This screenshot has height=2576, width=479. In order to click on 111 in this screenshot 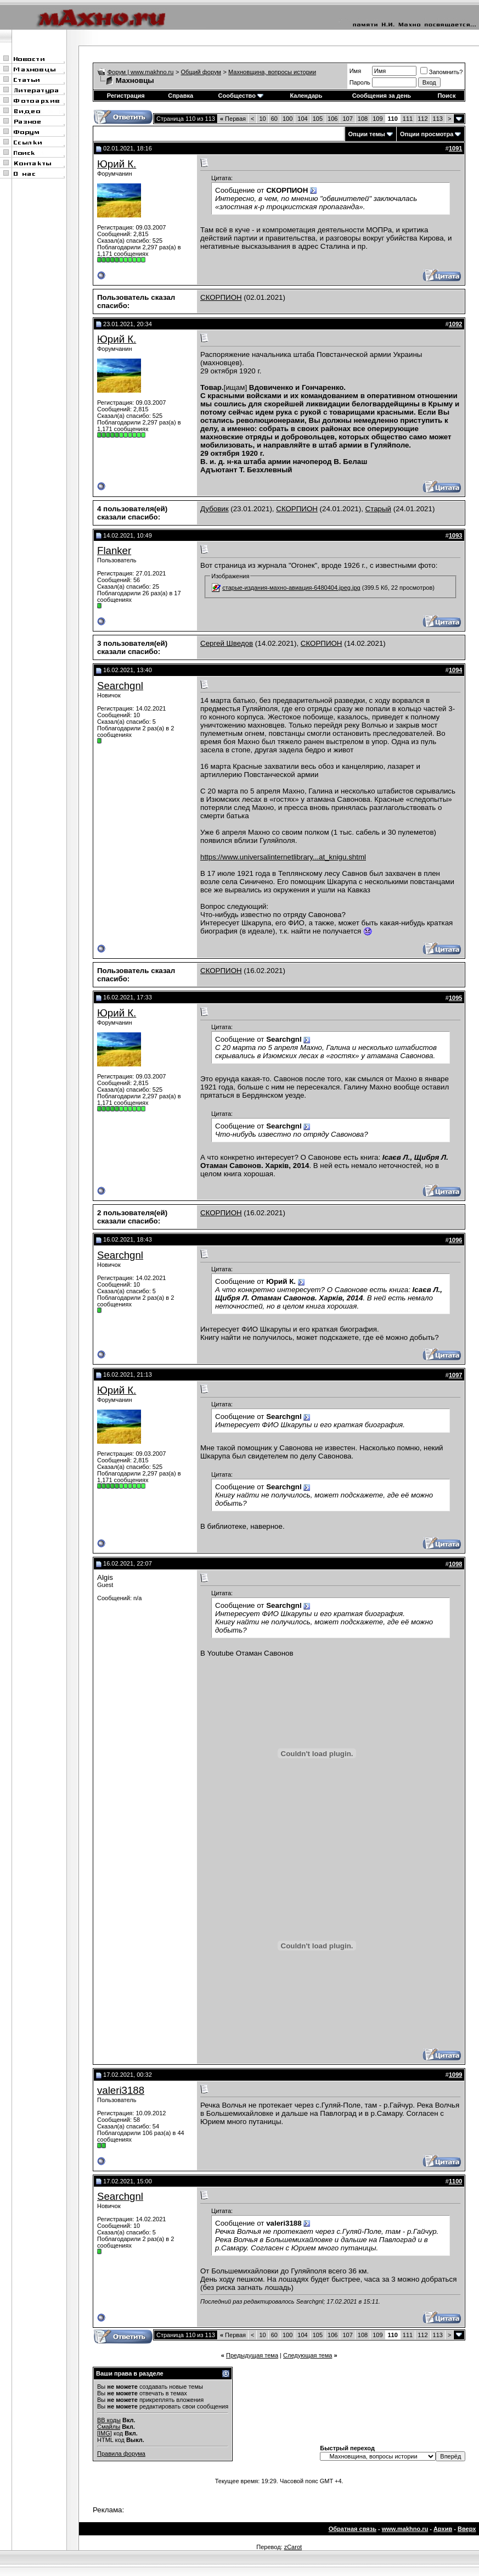, I will do `click(408, 118)`.